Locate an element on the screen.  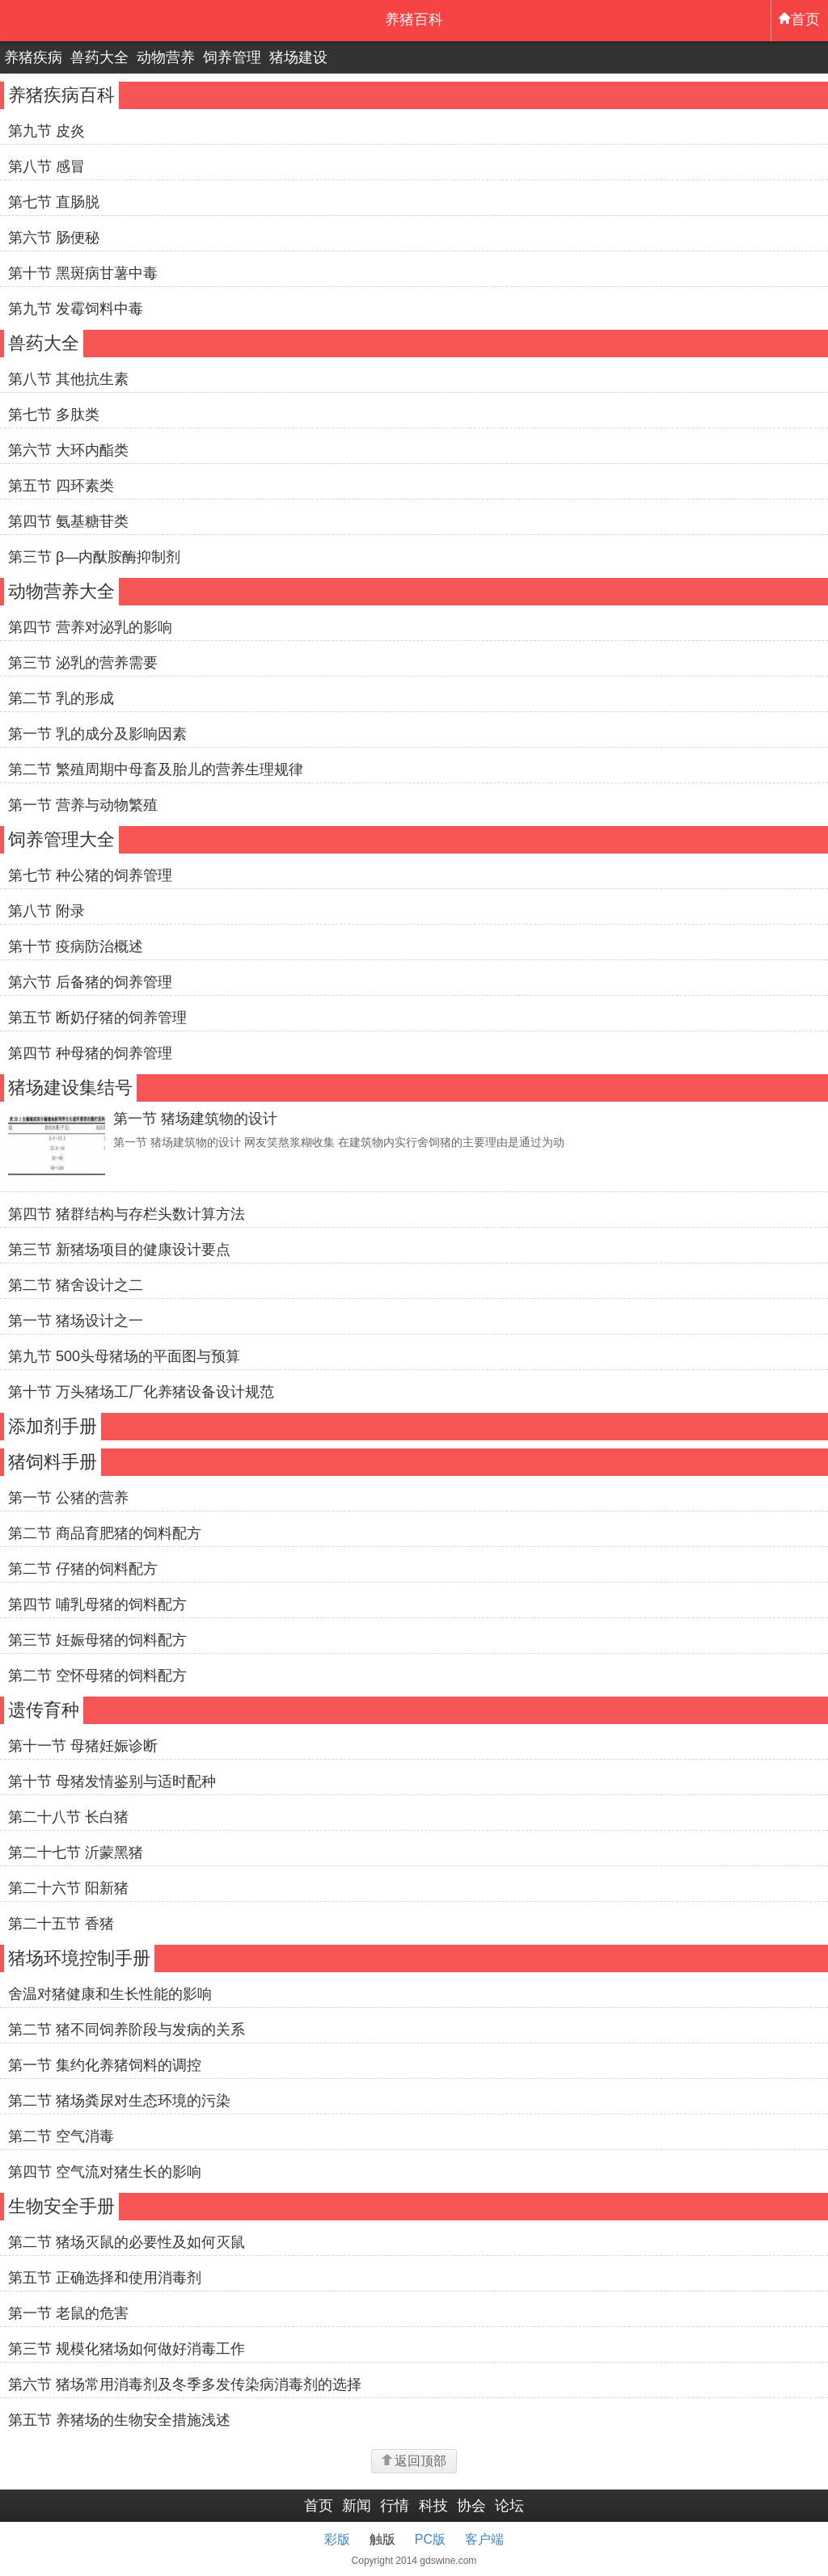
第九节 皮炎 is located at coordinates (46, 131).